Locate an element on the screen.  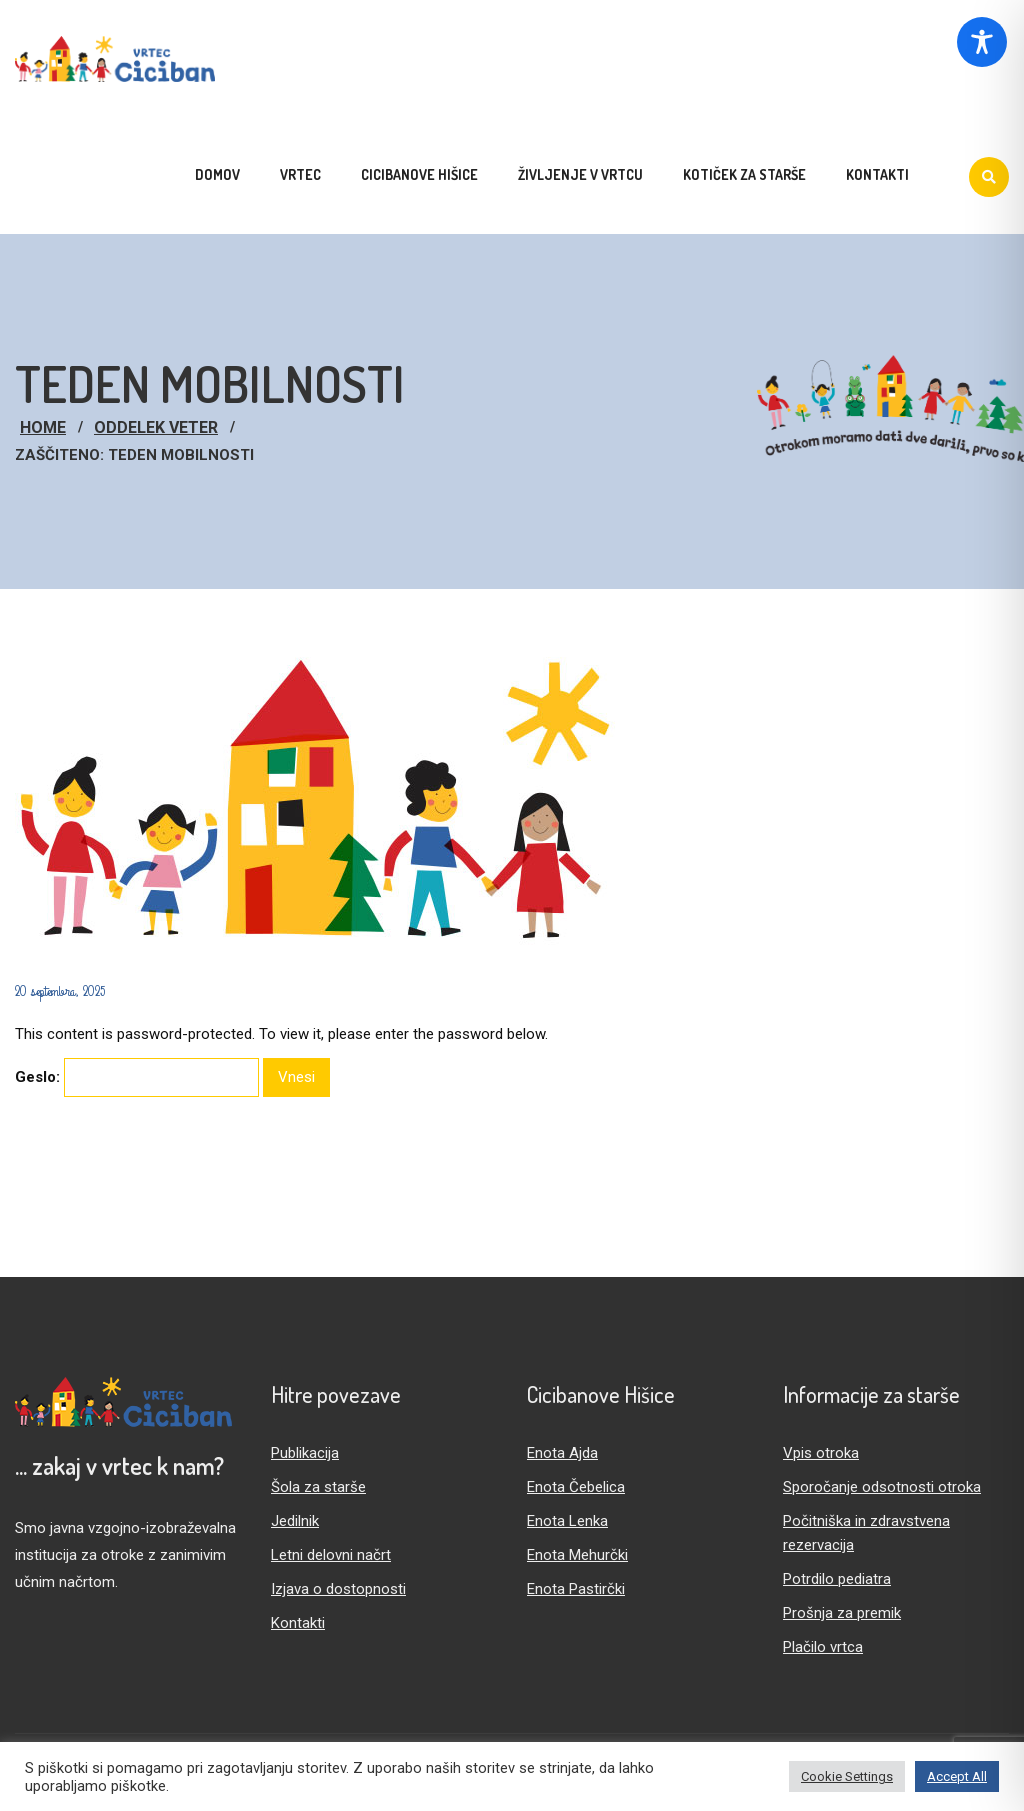
Geslo: is located at coordinates (137, 1077).